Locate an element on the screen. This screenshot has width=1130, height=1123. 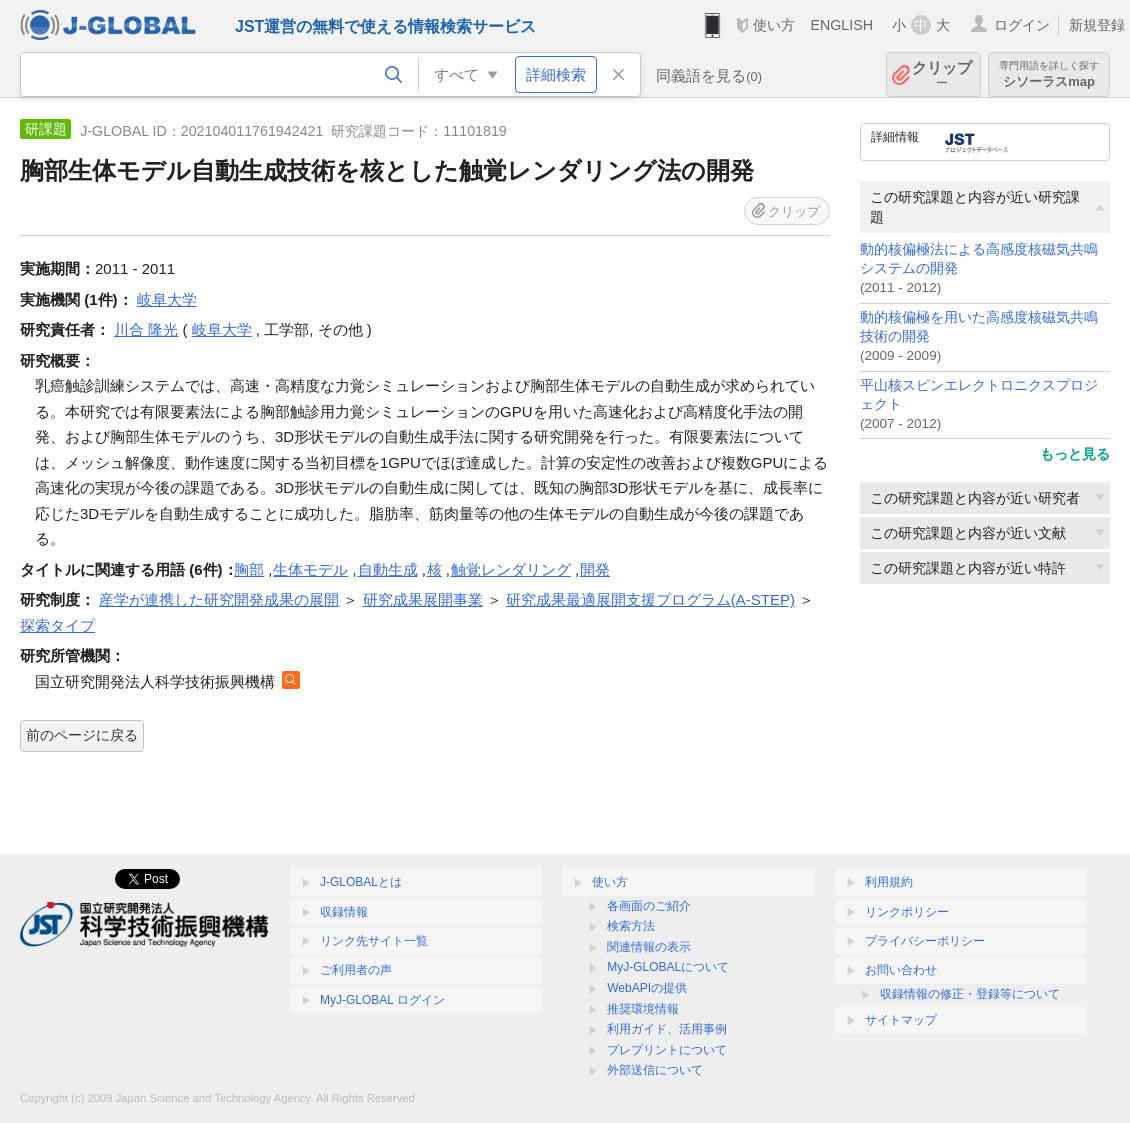
リンク先サイト一覧 is located at coordinates (374, 941).